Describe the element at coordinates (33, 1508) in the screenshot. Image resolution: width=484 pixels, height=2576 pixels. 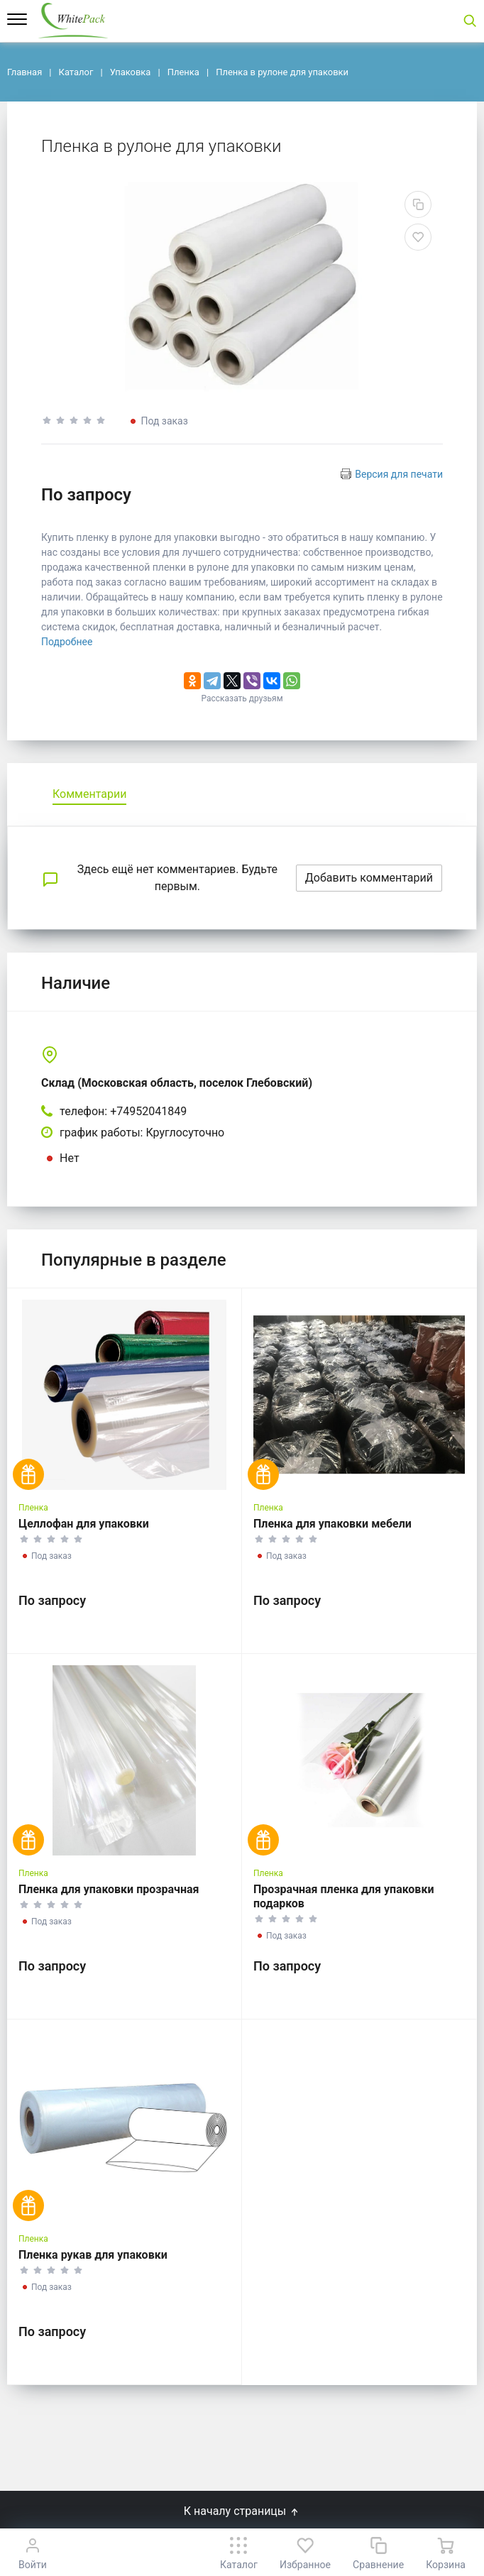
I see `Пленка` at that location.